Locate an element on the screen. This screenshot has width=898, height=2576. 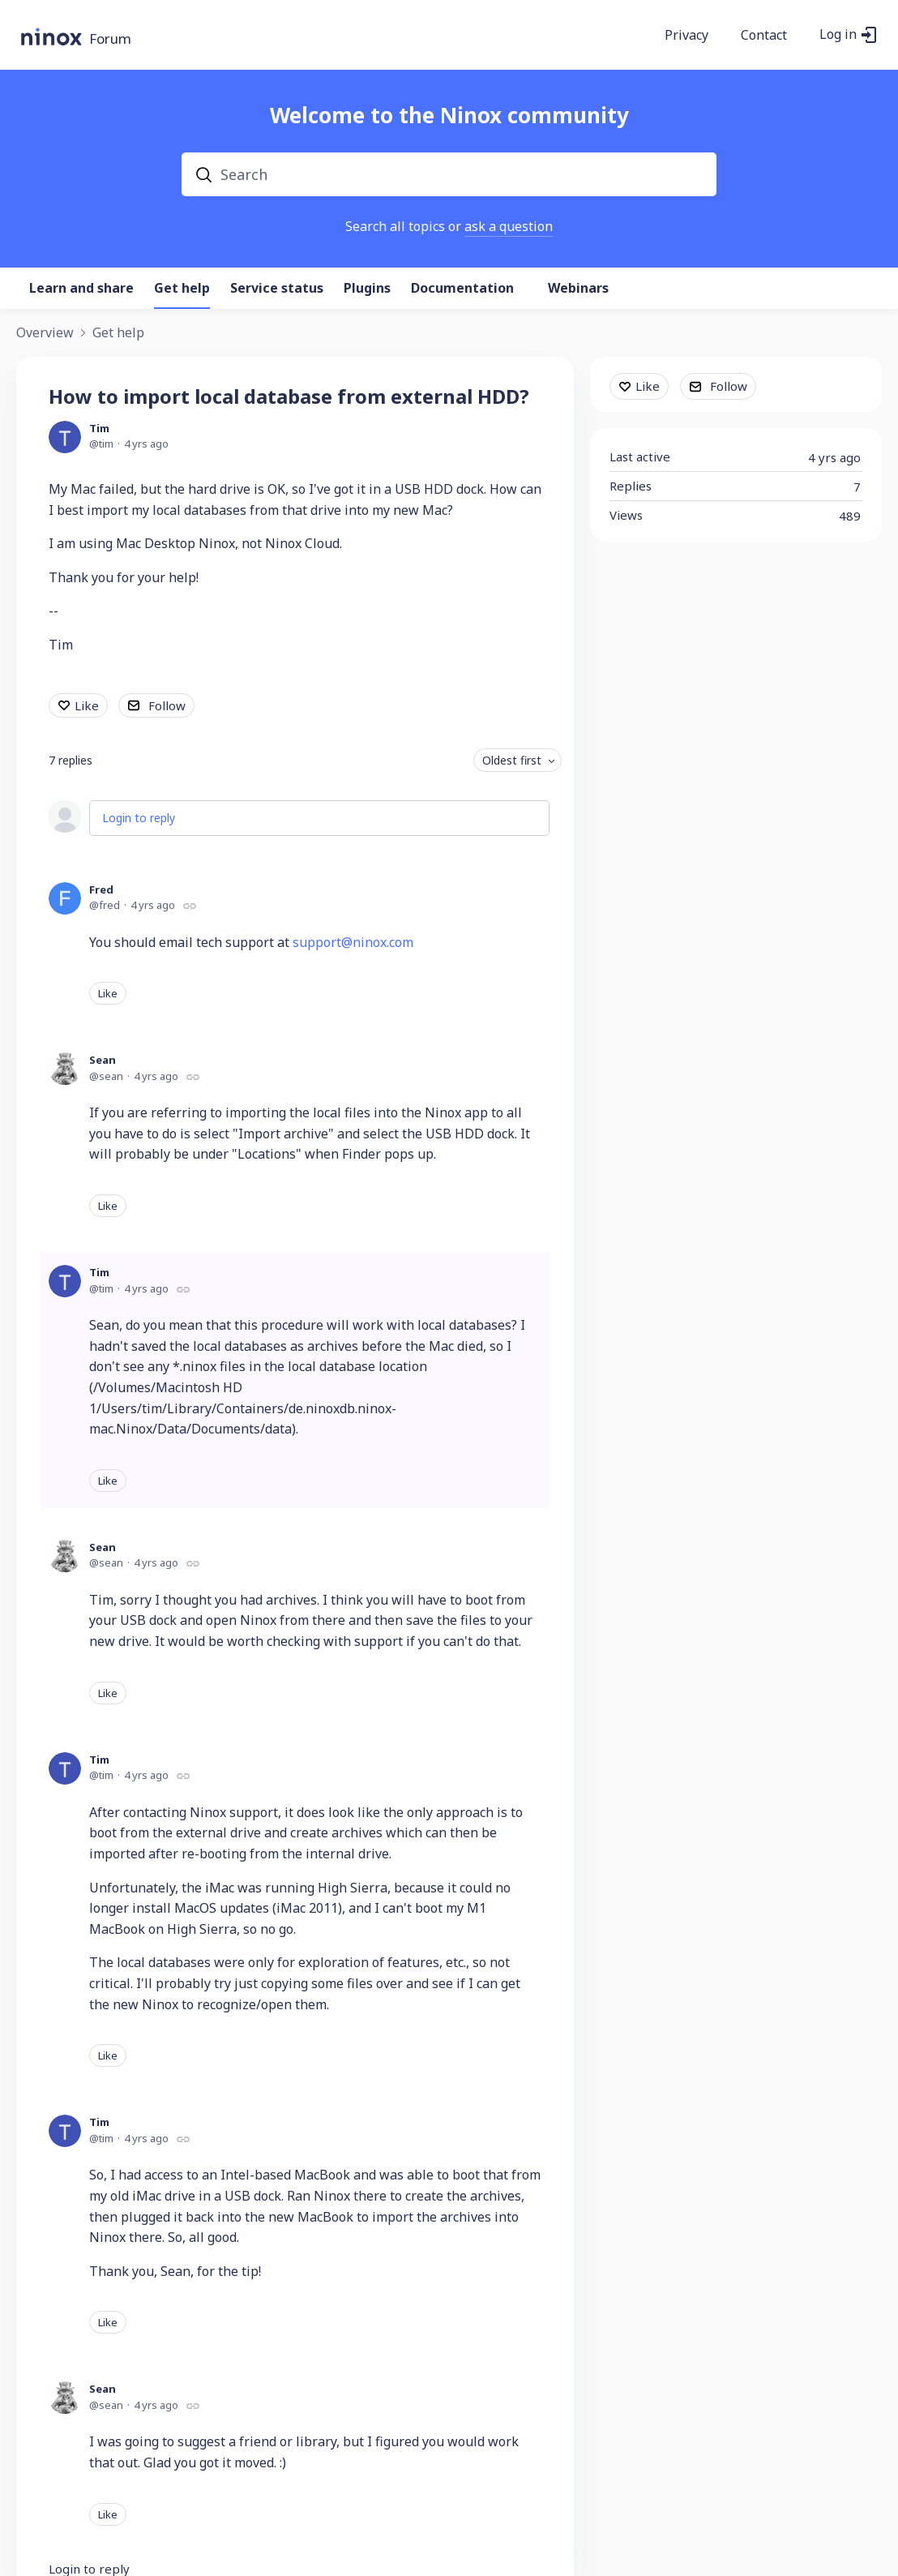
Learn and share is located at coordinates (81, 289).